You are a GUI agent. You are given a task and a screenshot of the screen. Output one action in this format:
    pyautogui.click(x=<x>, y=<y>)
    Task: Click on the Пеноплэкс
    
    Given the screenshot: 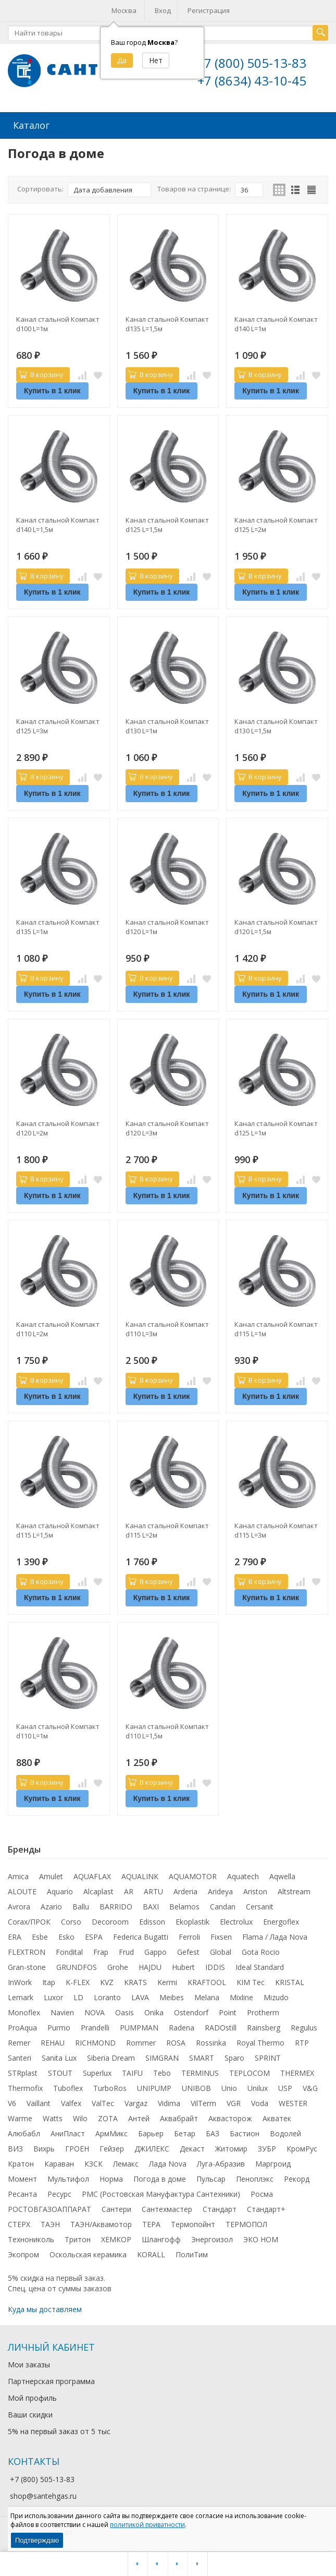 What is the action you would take?
    pyautogui.click(x=254, y=2178)
    